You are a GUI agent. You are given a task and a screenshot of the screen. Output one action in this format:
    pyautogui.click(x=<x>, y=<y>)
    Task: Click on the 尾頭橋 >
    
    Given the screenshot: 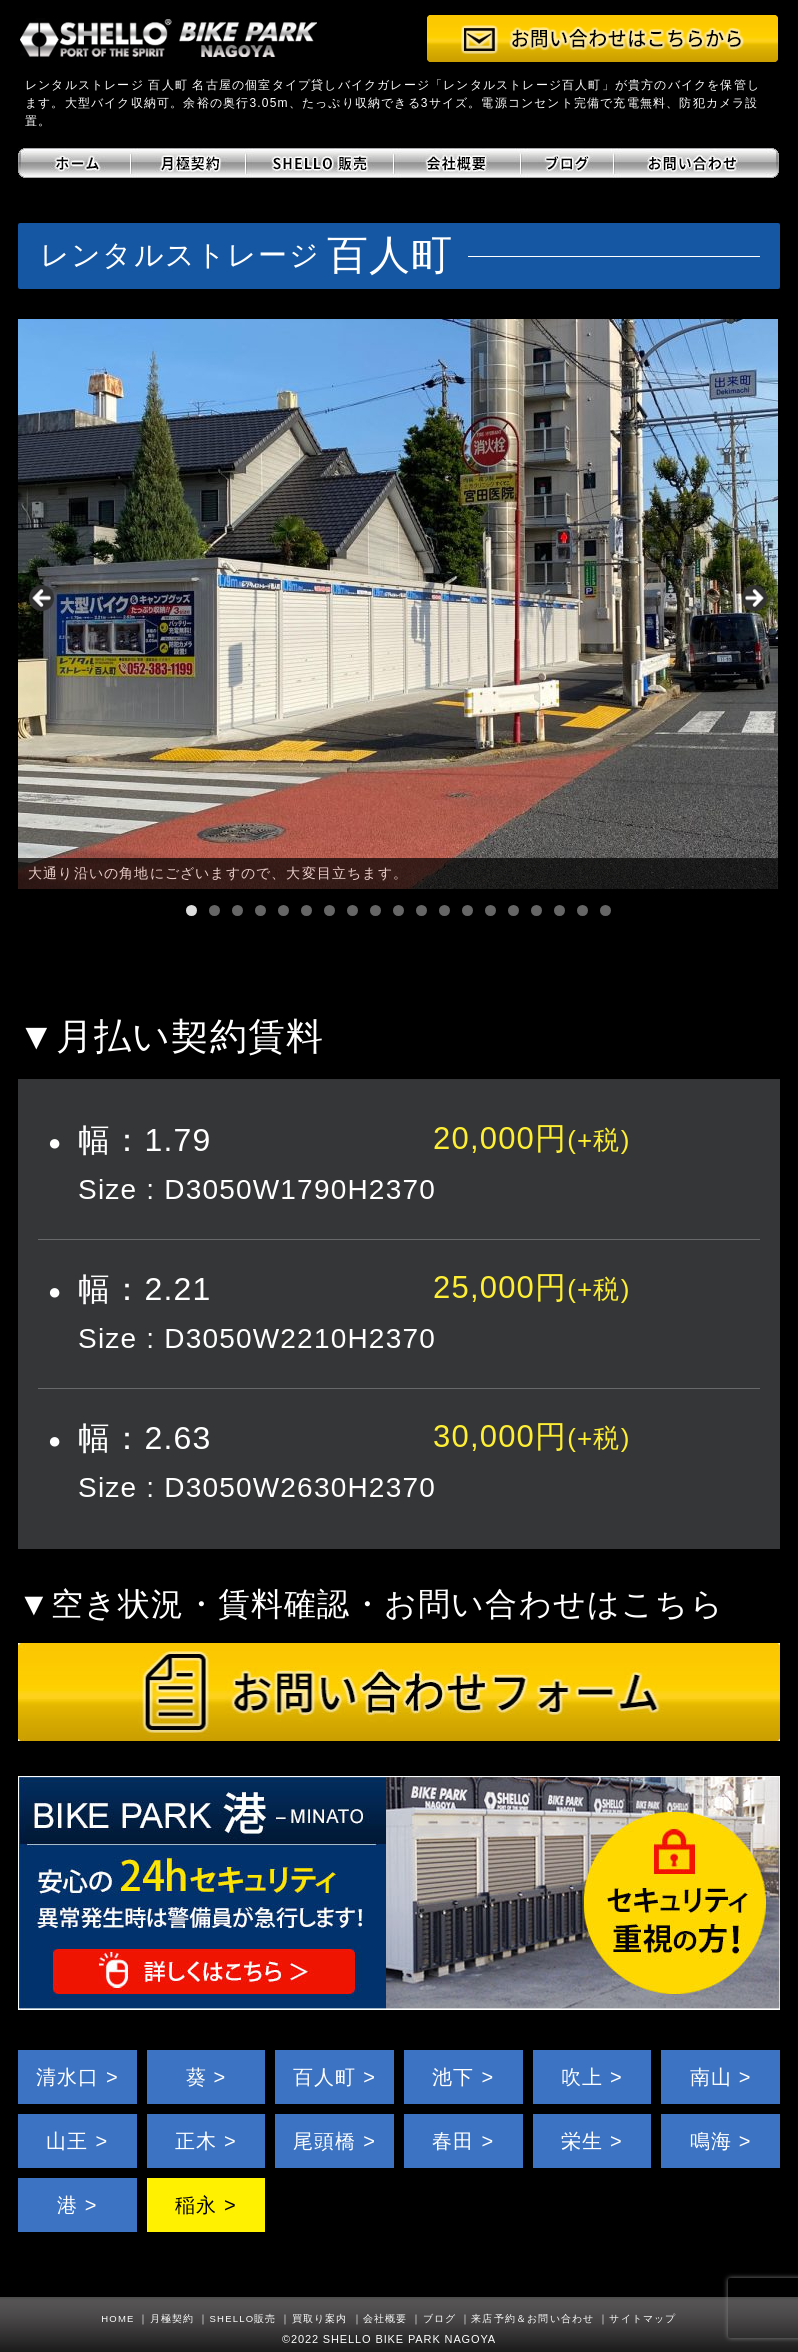 What is the action you would take?
    pyautogui.click(x=334, y=2141)
    